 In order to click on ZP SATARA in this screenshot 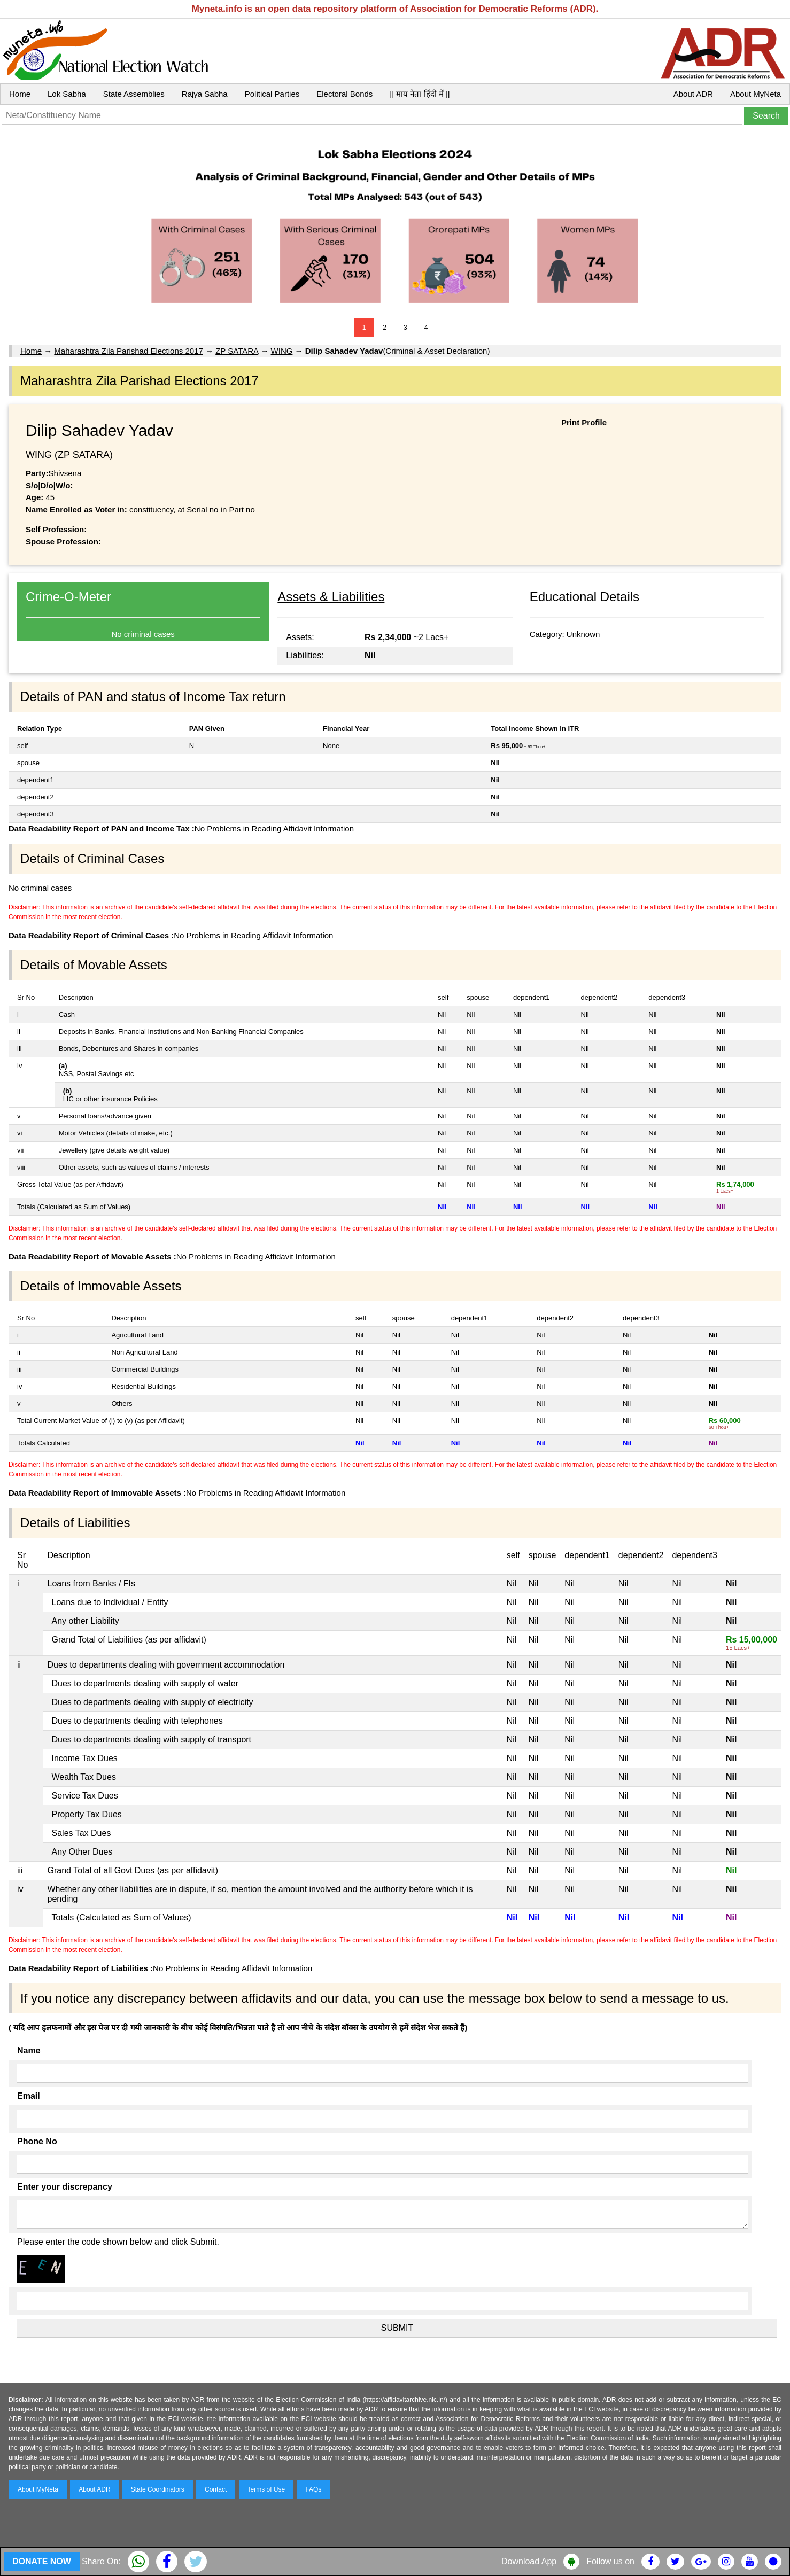, I will do `click(236, 350)`.